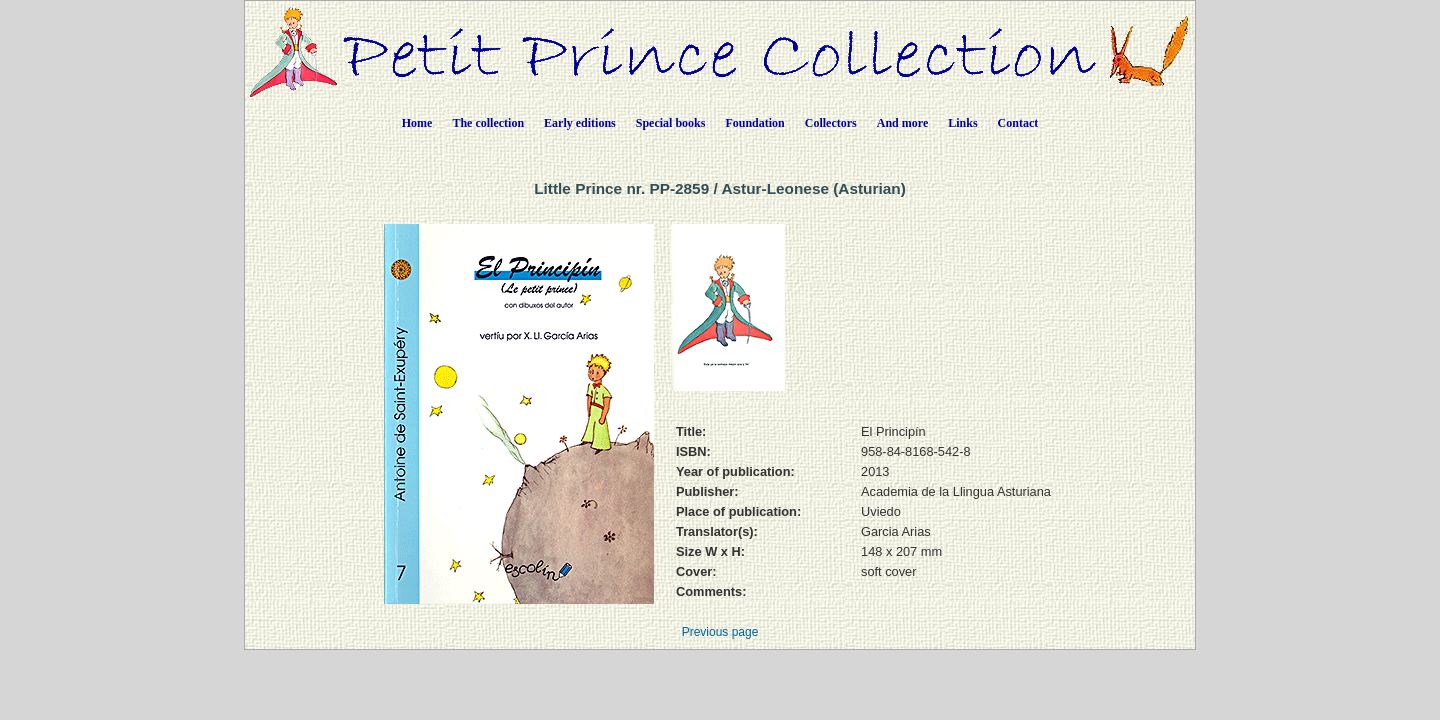 The height and width of the screenshot is (720, 1440). I want to click on Contact, so click(1018, 123).